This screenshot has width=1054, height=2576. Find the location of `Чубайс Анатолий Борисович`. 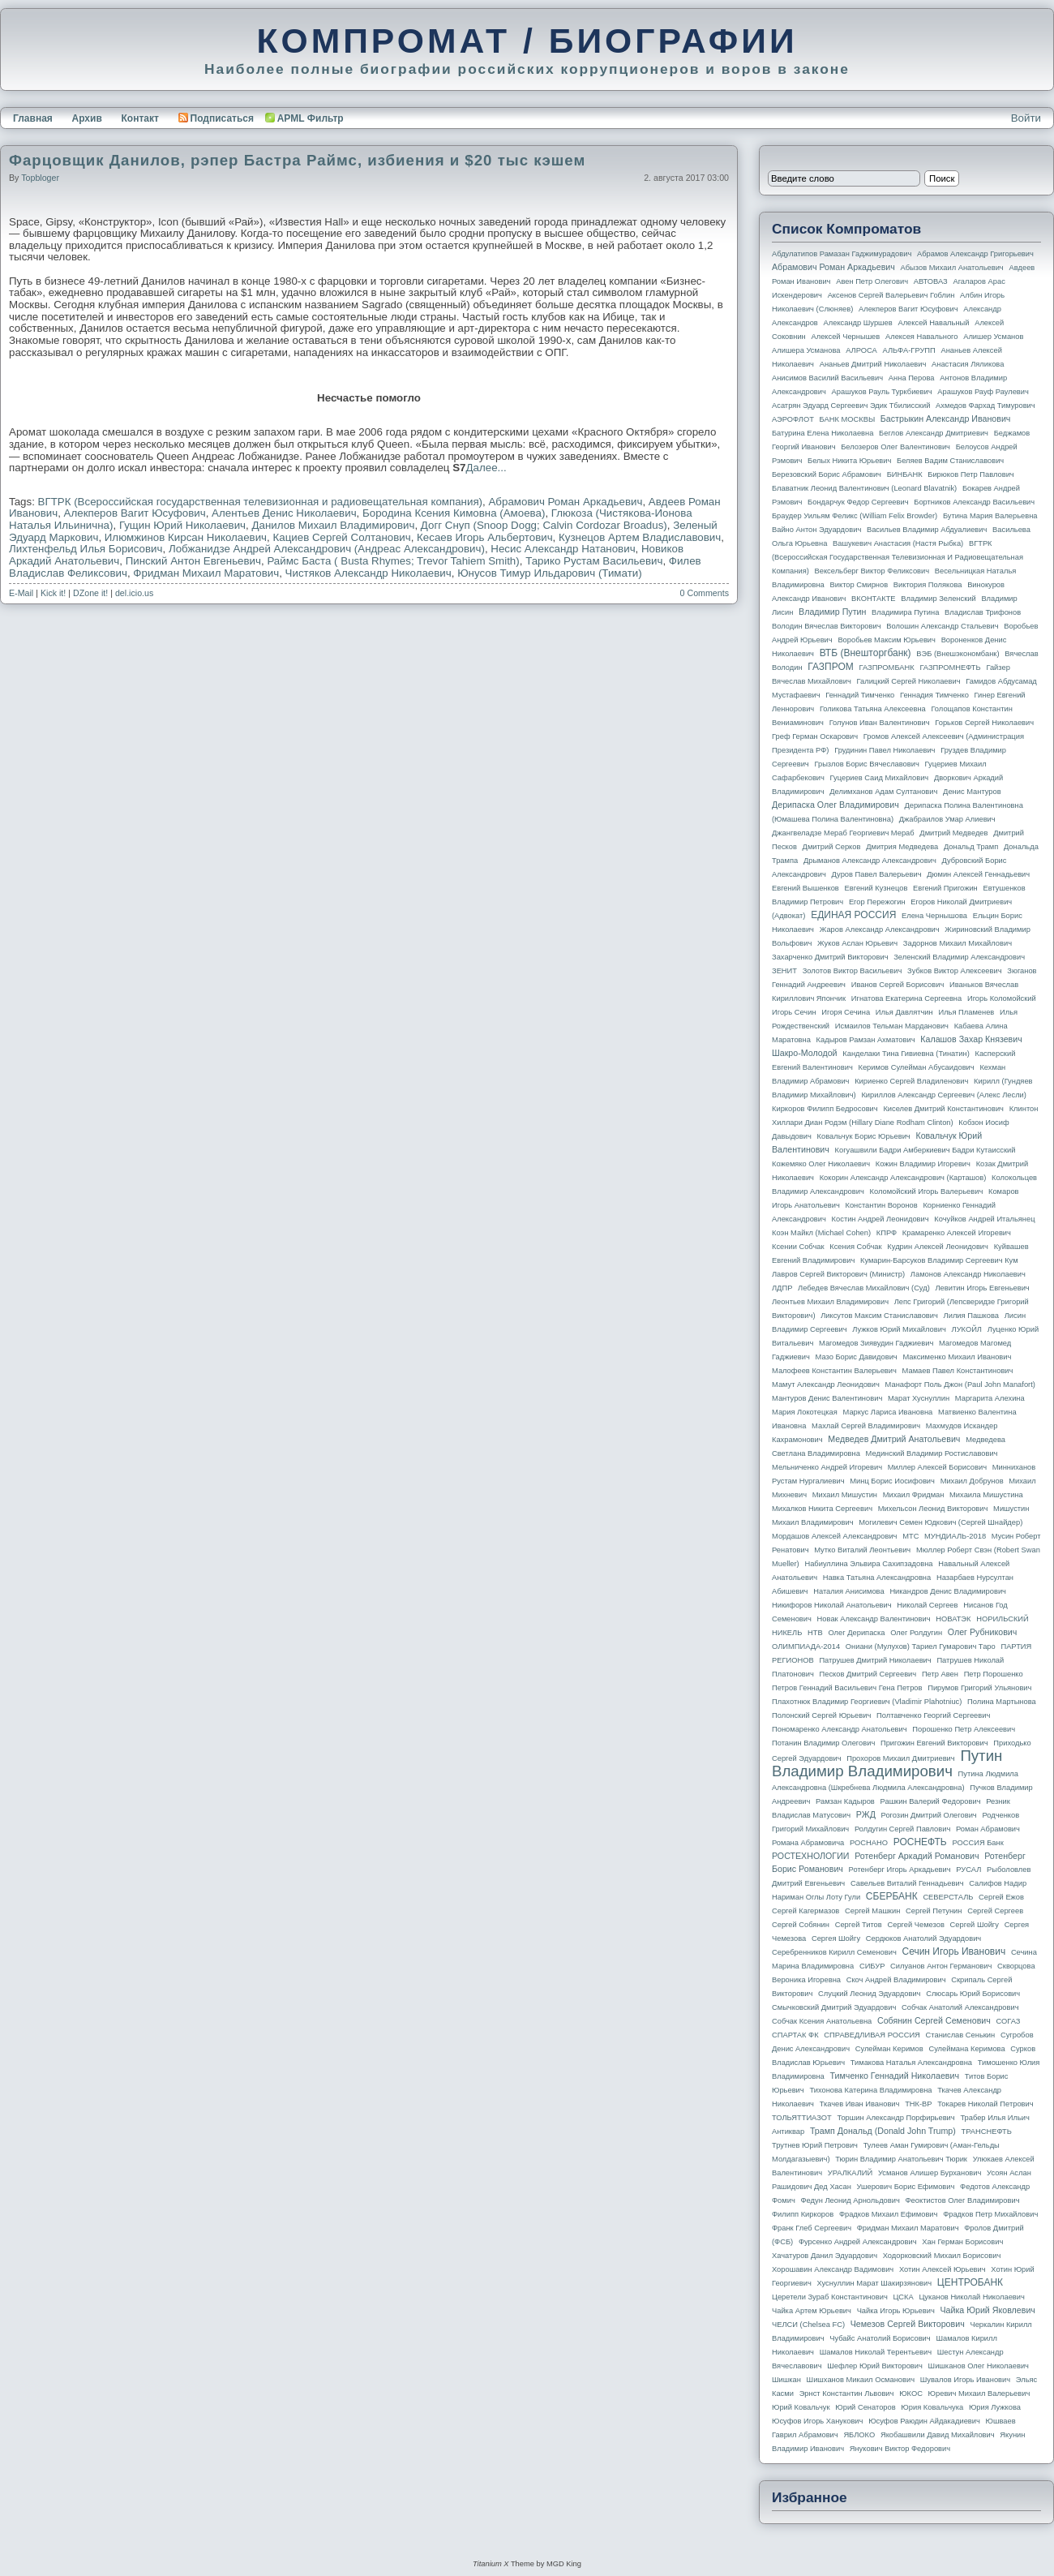

Чубайс Анатолий Борисович is located at coordinates (879, 2338).